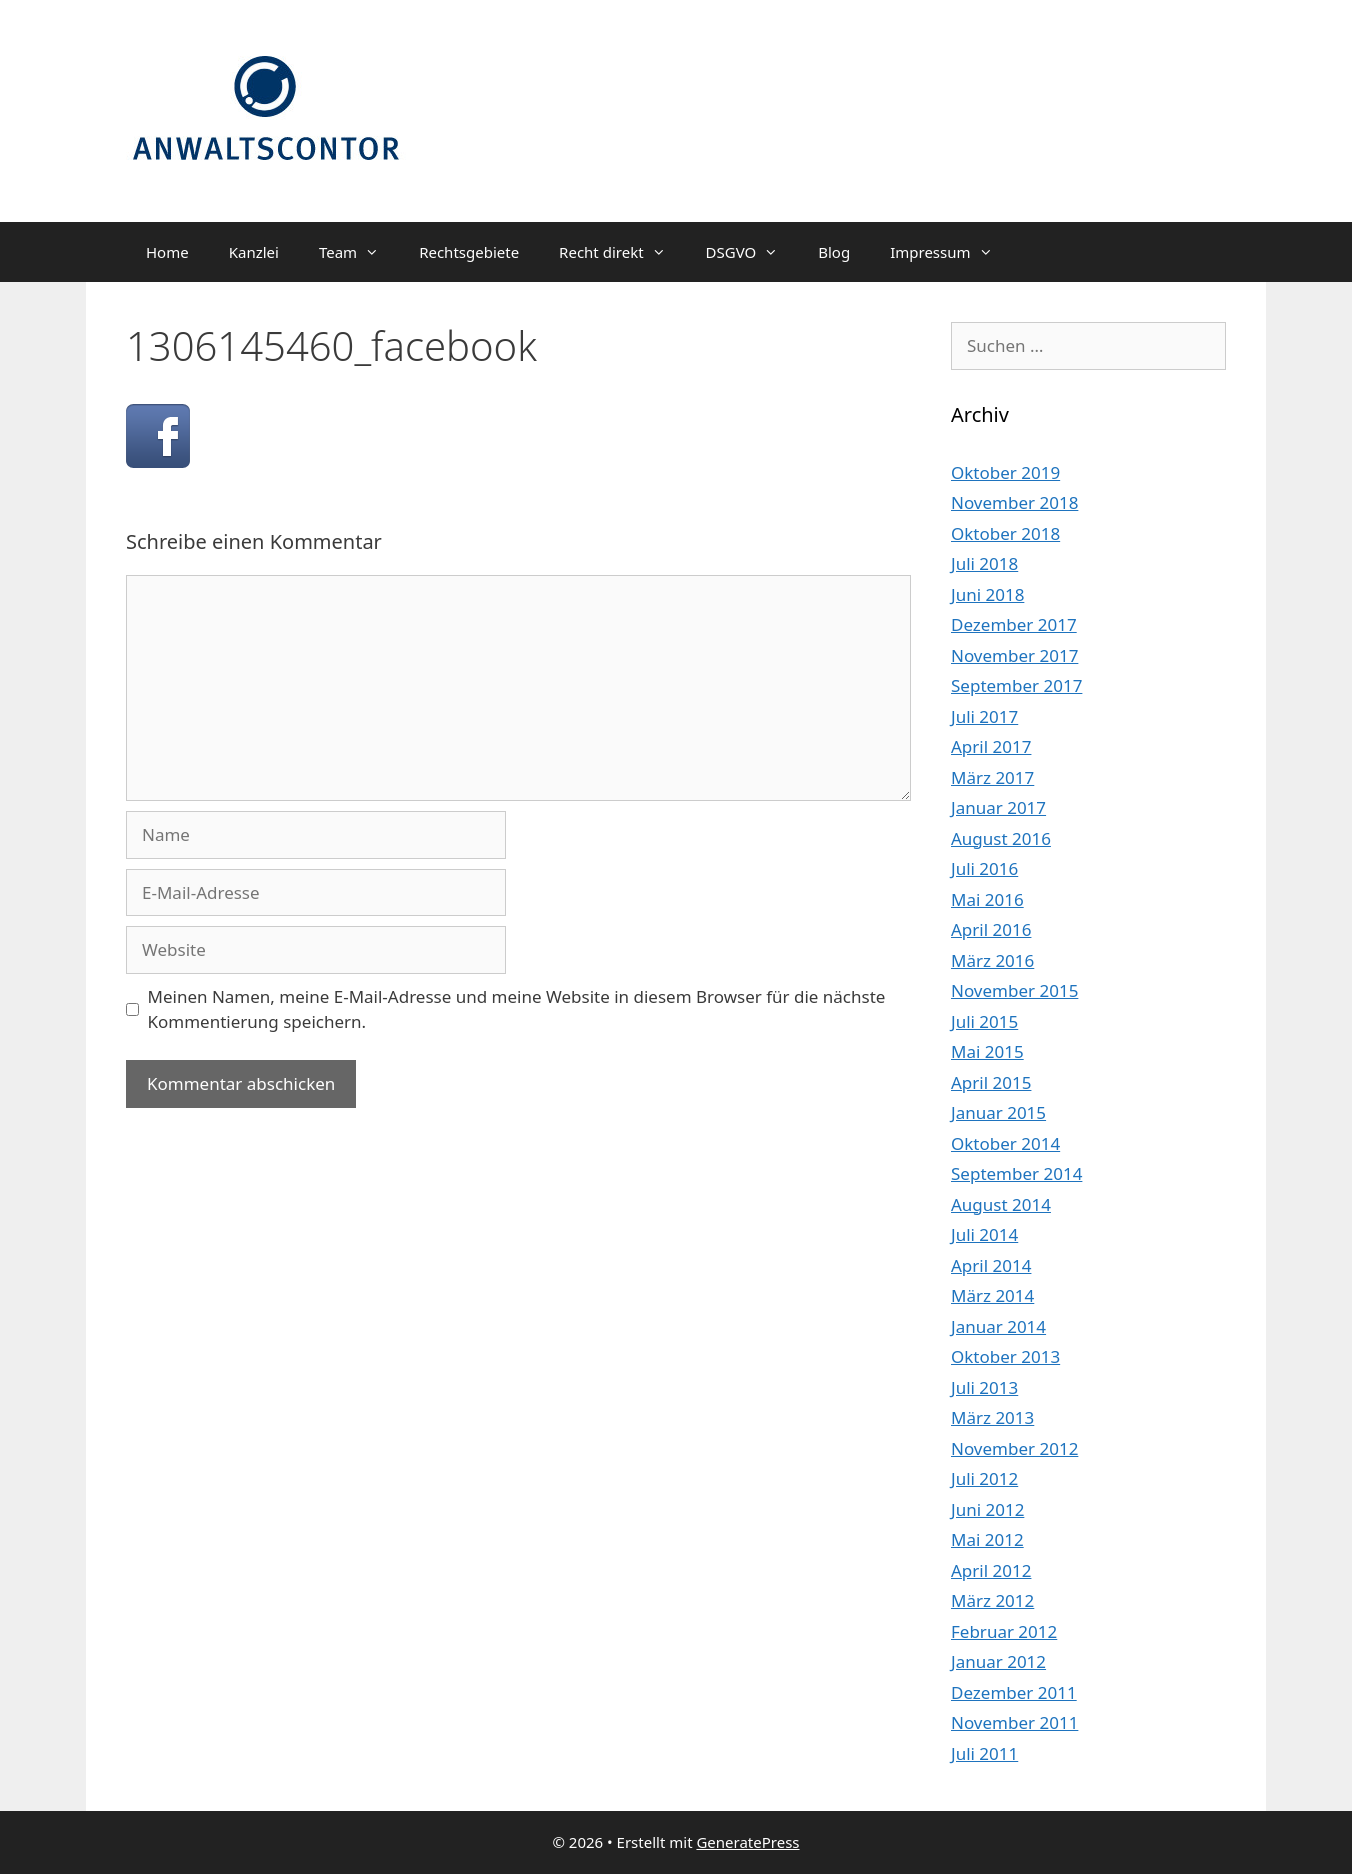 This screenshot has width=1352, height=1874. Describe the element at coordinates (984, 868) in the screenshot. I see `Juli 2016` at that location.